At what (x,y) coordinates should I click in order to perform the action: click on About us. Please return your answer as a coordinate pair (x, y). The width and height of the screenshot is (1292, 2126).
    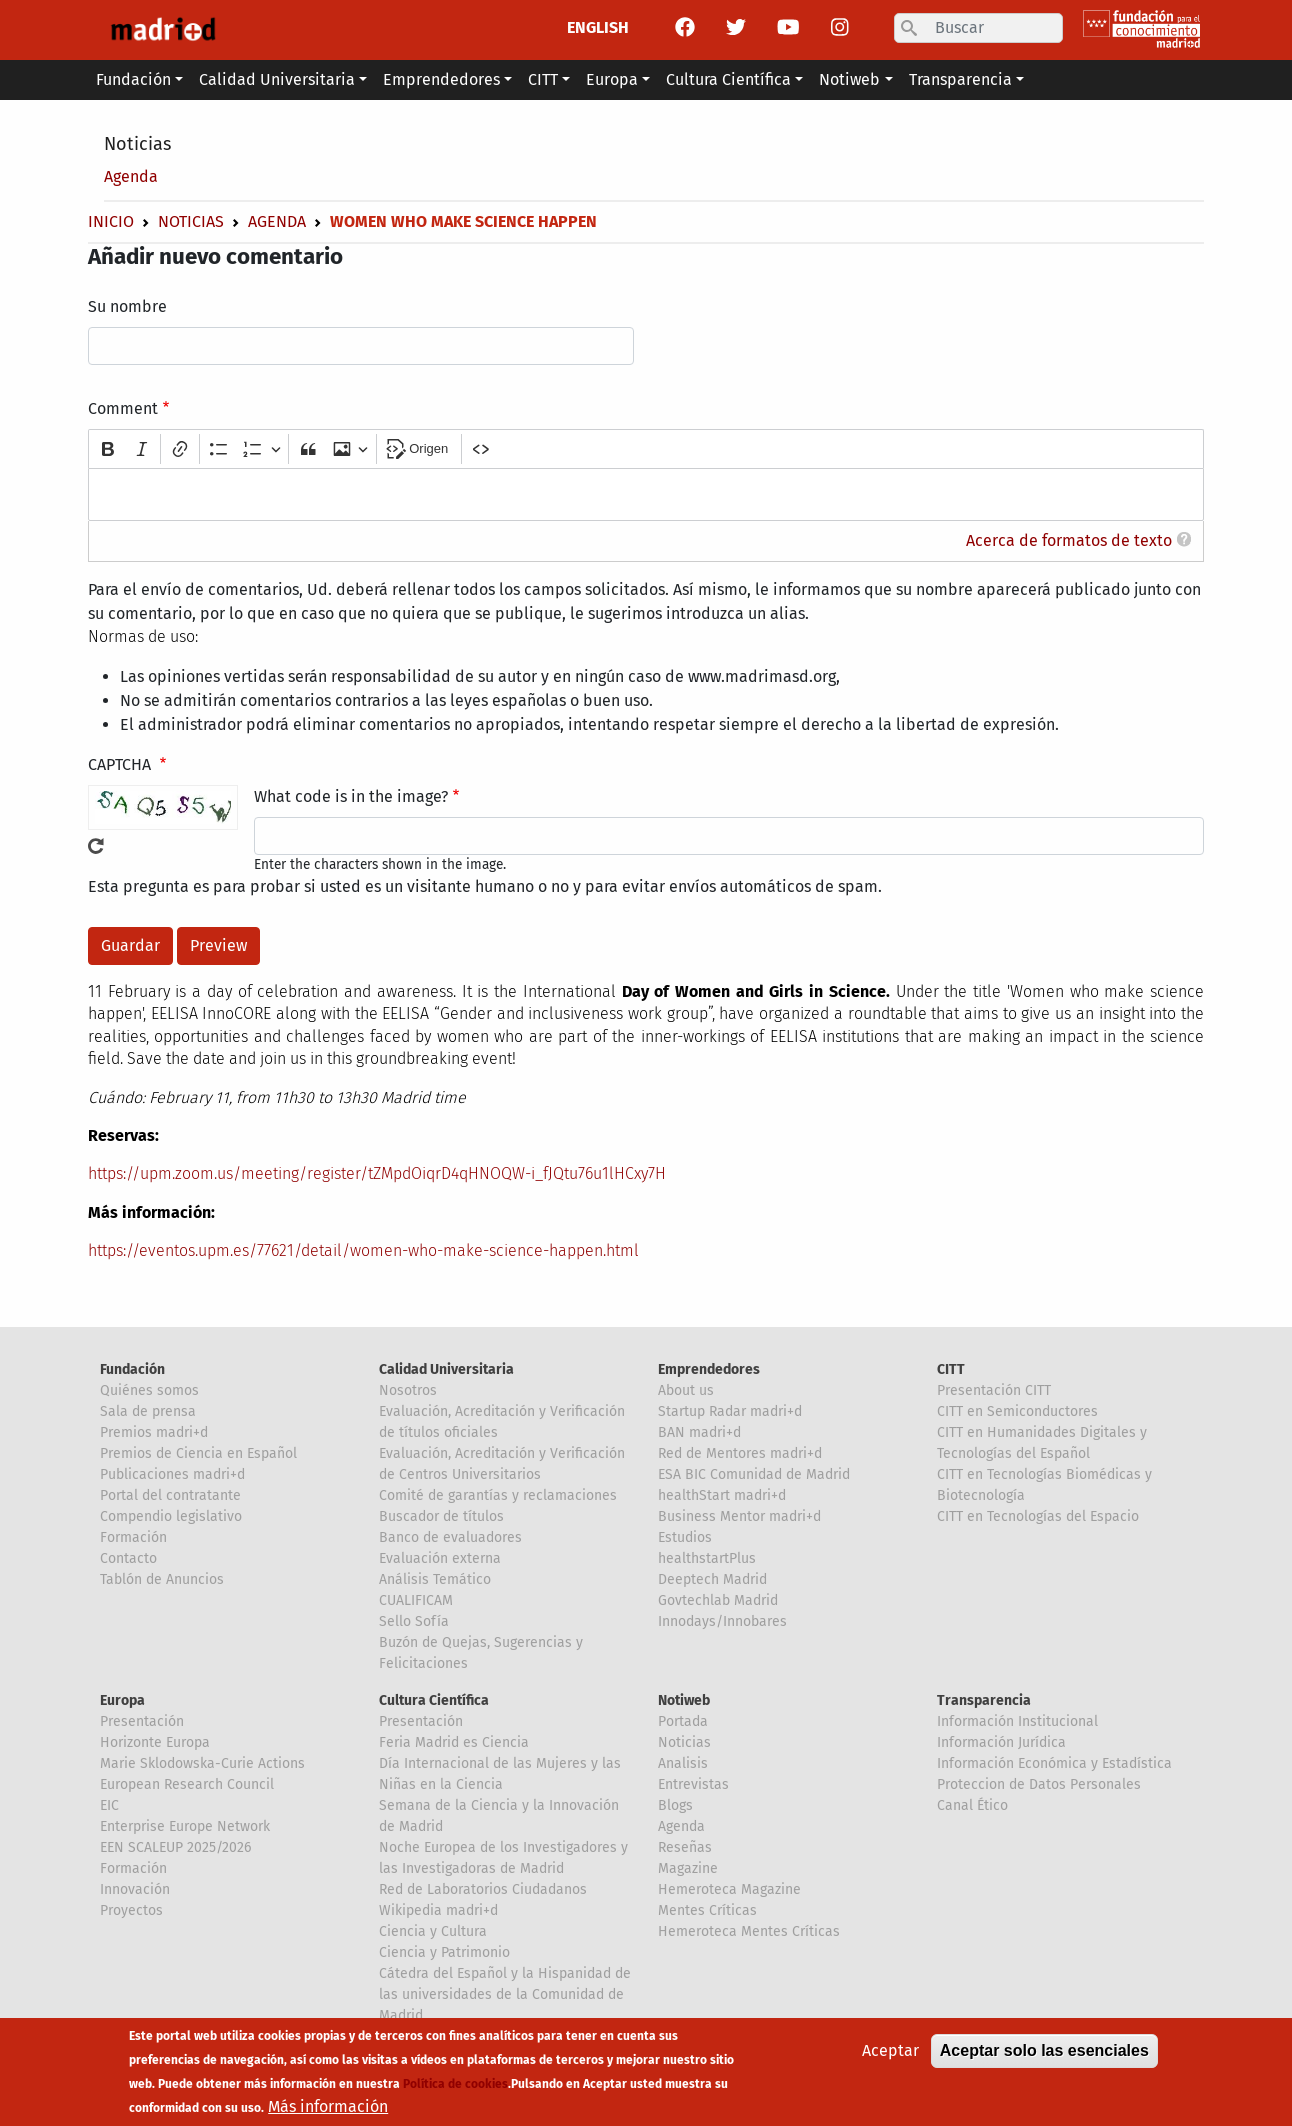
    Looking at the image, I should click on (686, 1390).